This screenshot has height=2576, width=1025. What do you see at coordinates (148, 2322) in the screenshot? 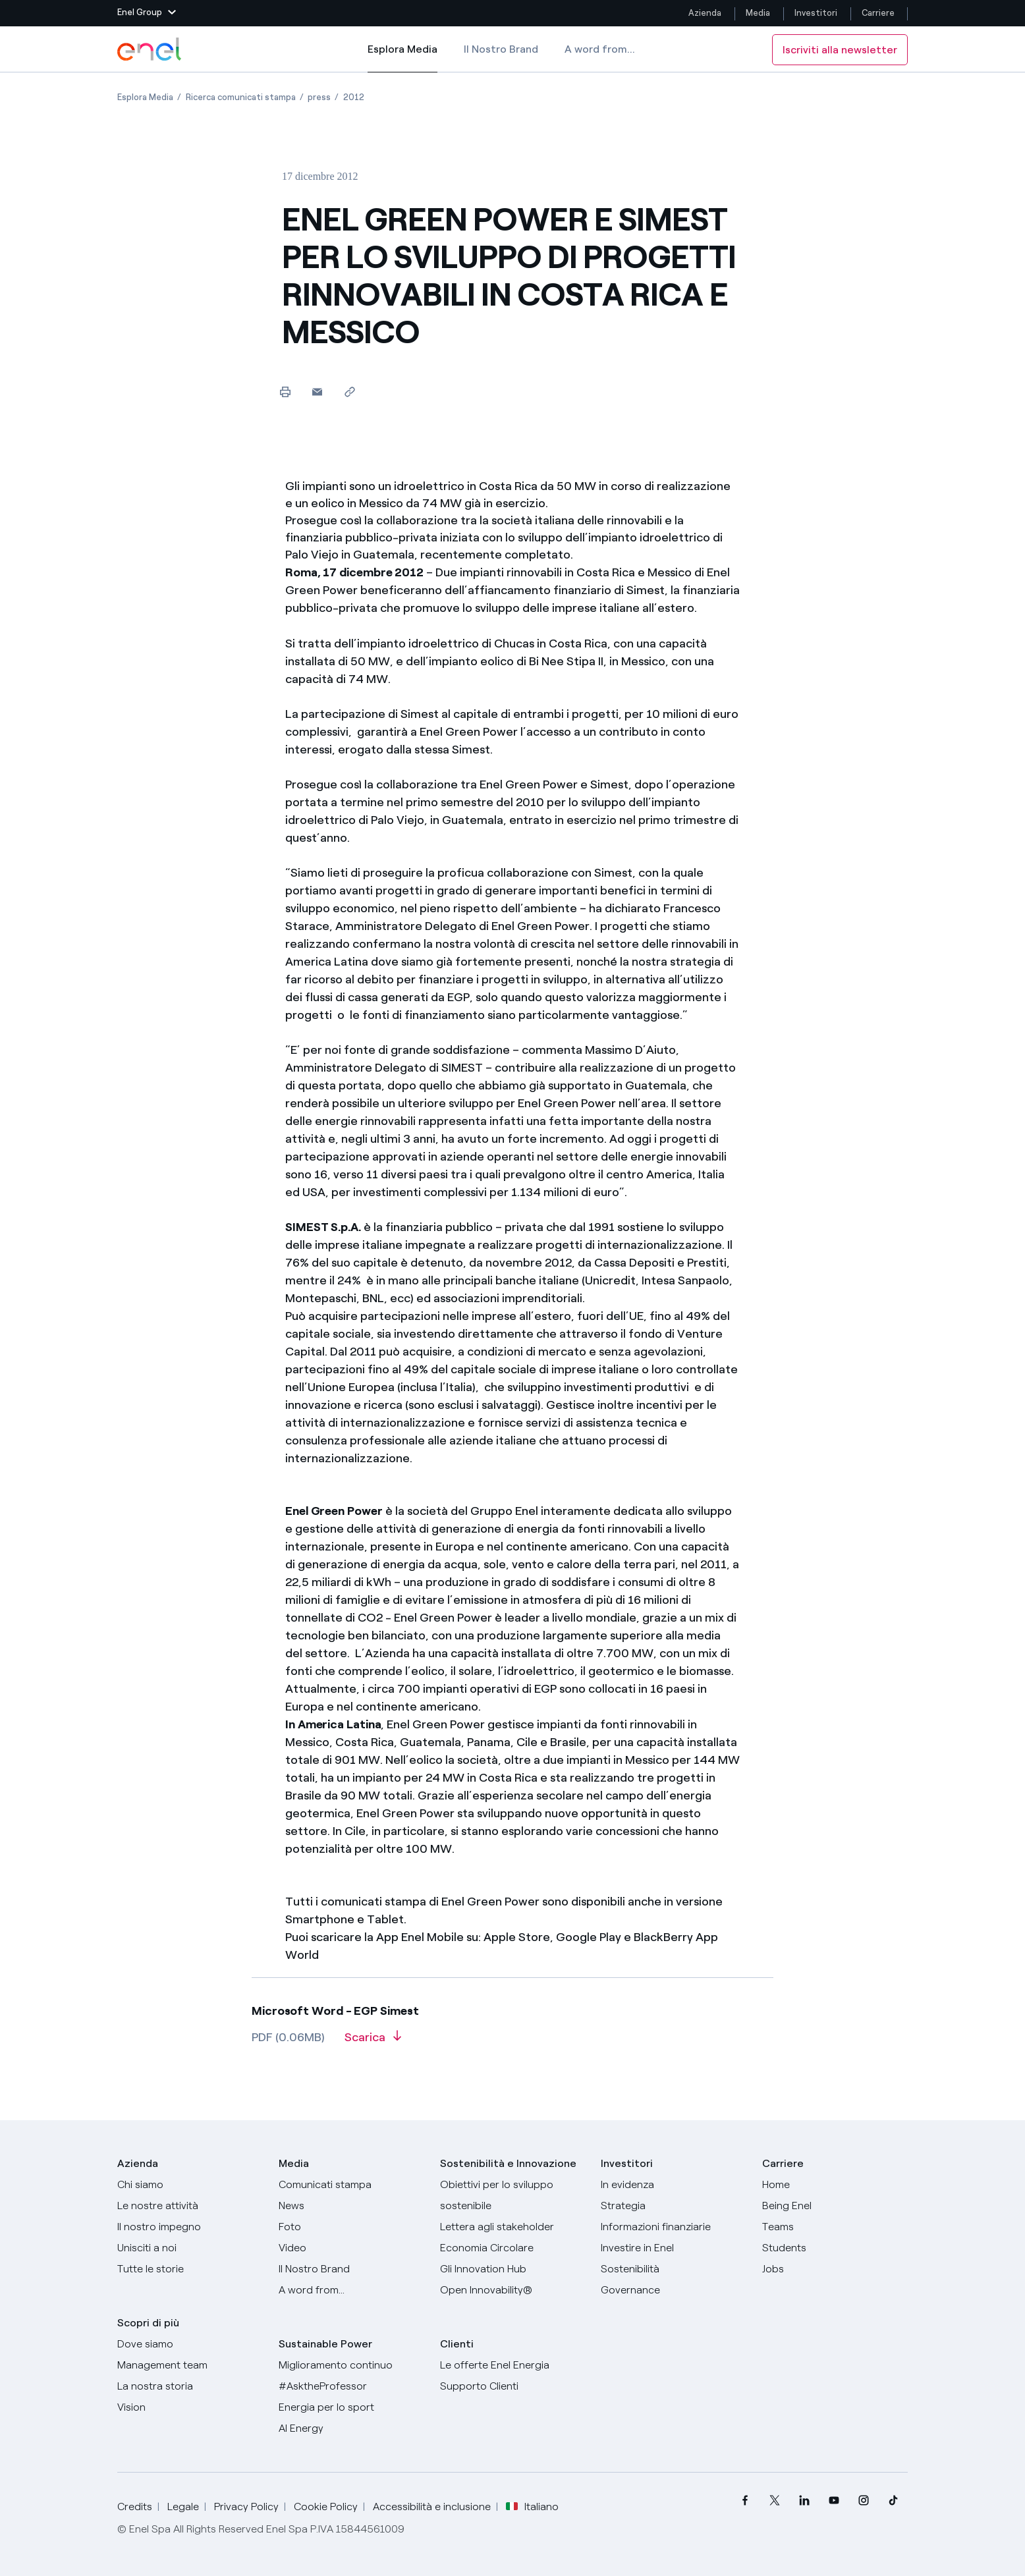
I see `Scopri di più` at bounding box center [148, 2322].